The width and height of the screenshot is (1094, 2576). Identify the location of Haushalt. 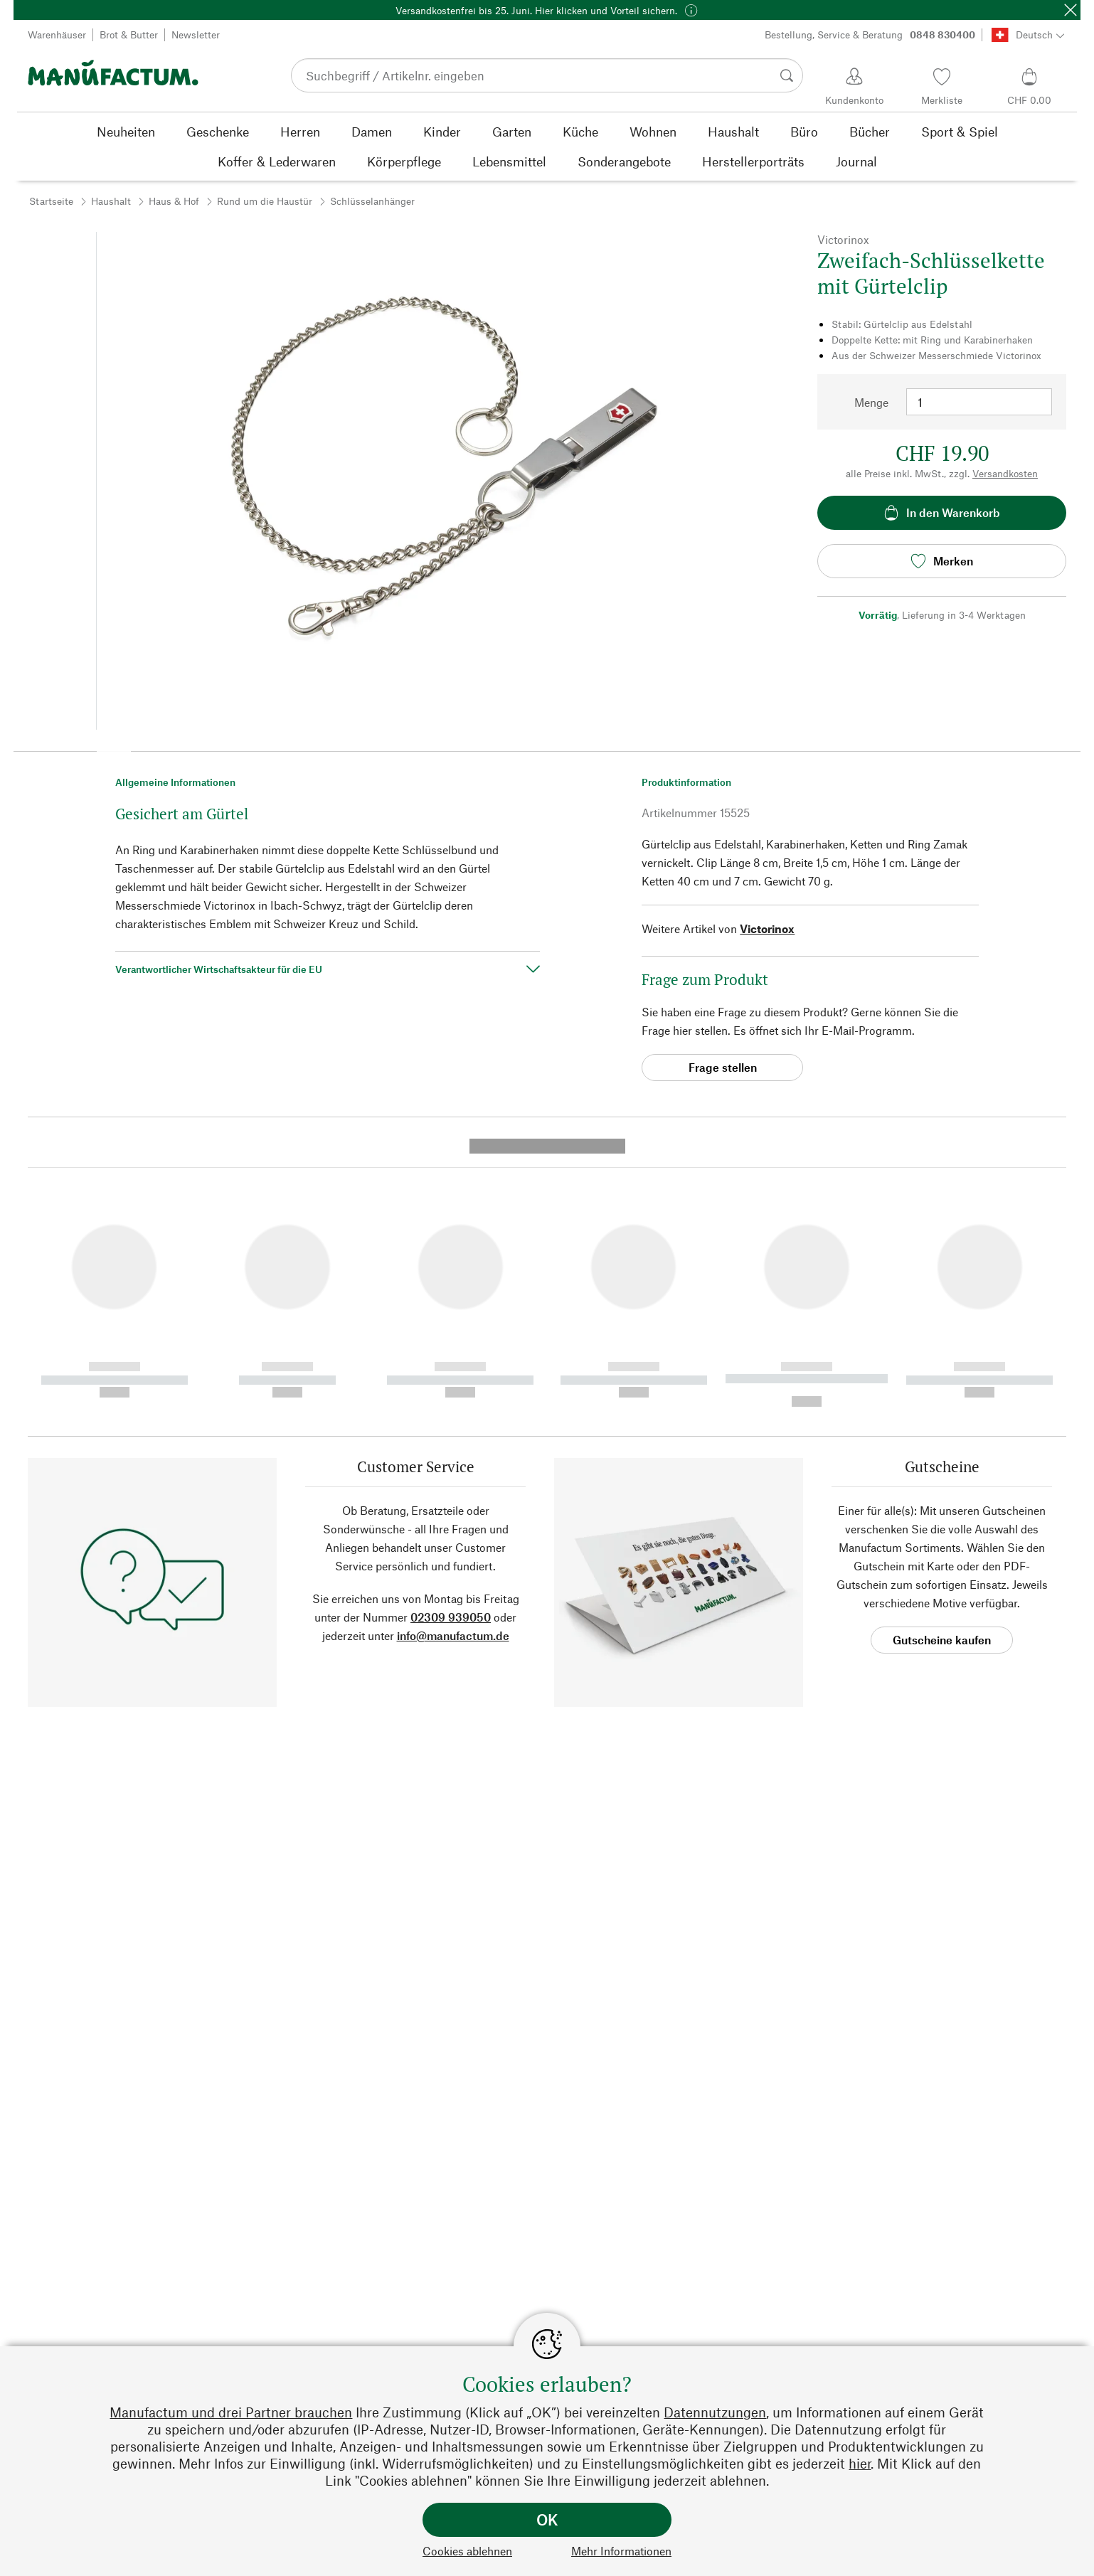
(111, 201).